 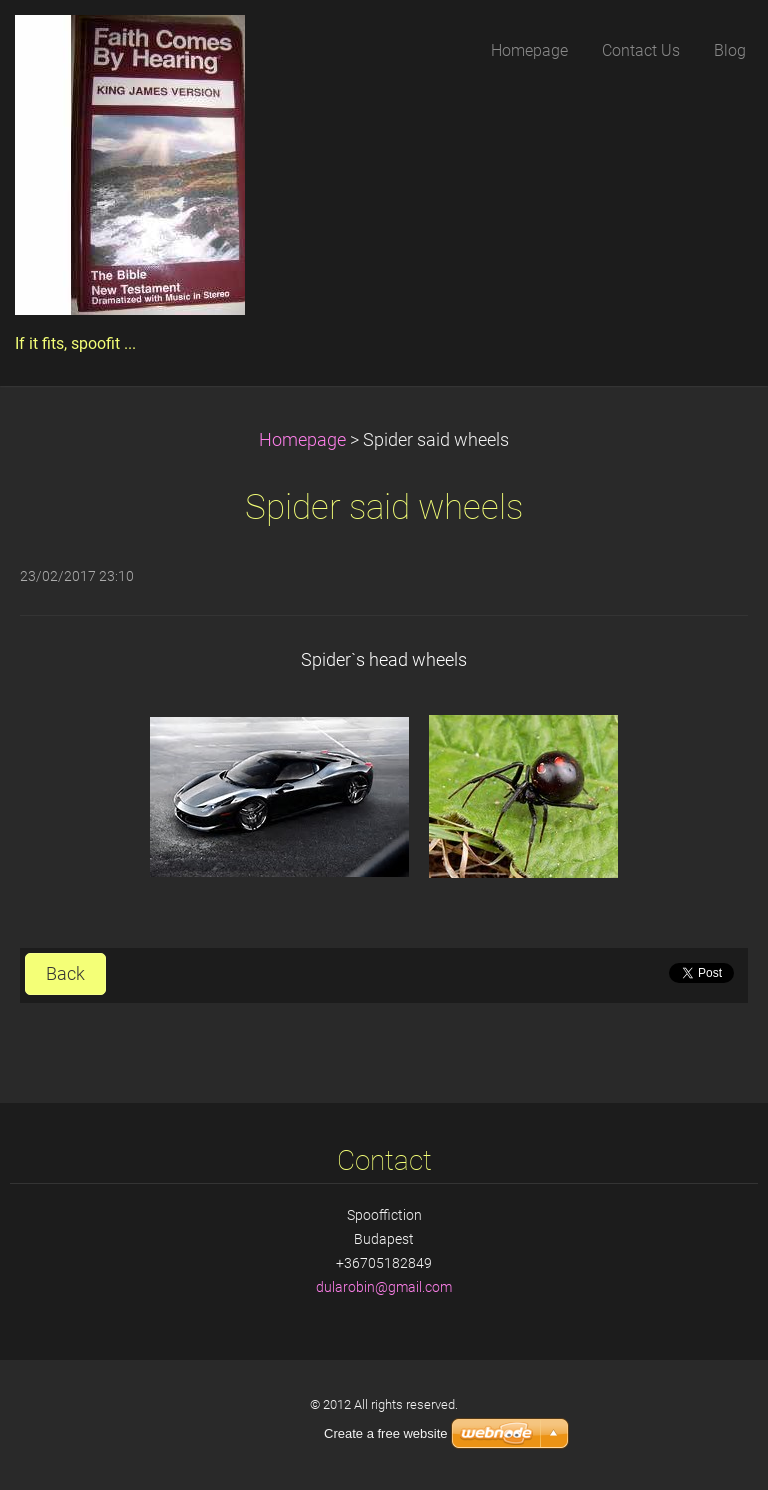 I want to click on Create a free website, so click(x=386, y=1433).